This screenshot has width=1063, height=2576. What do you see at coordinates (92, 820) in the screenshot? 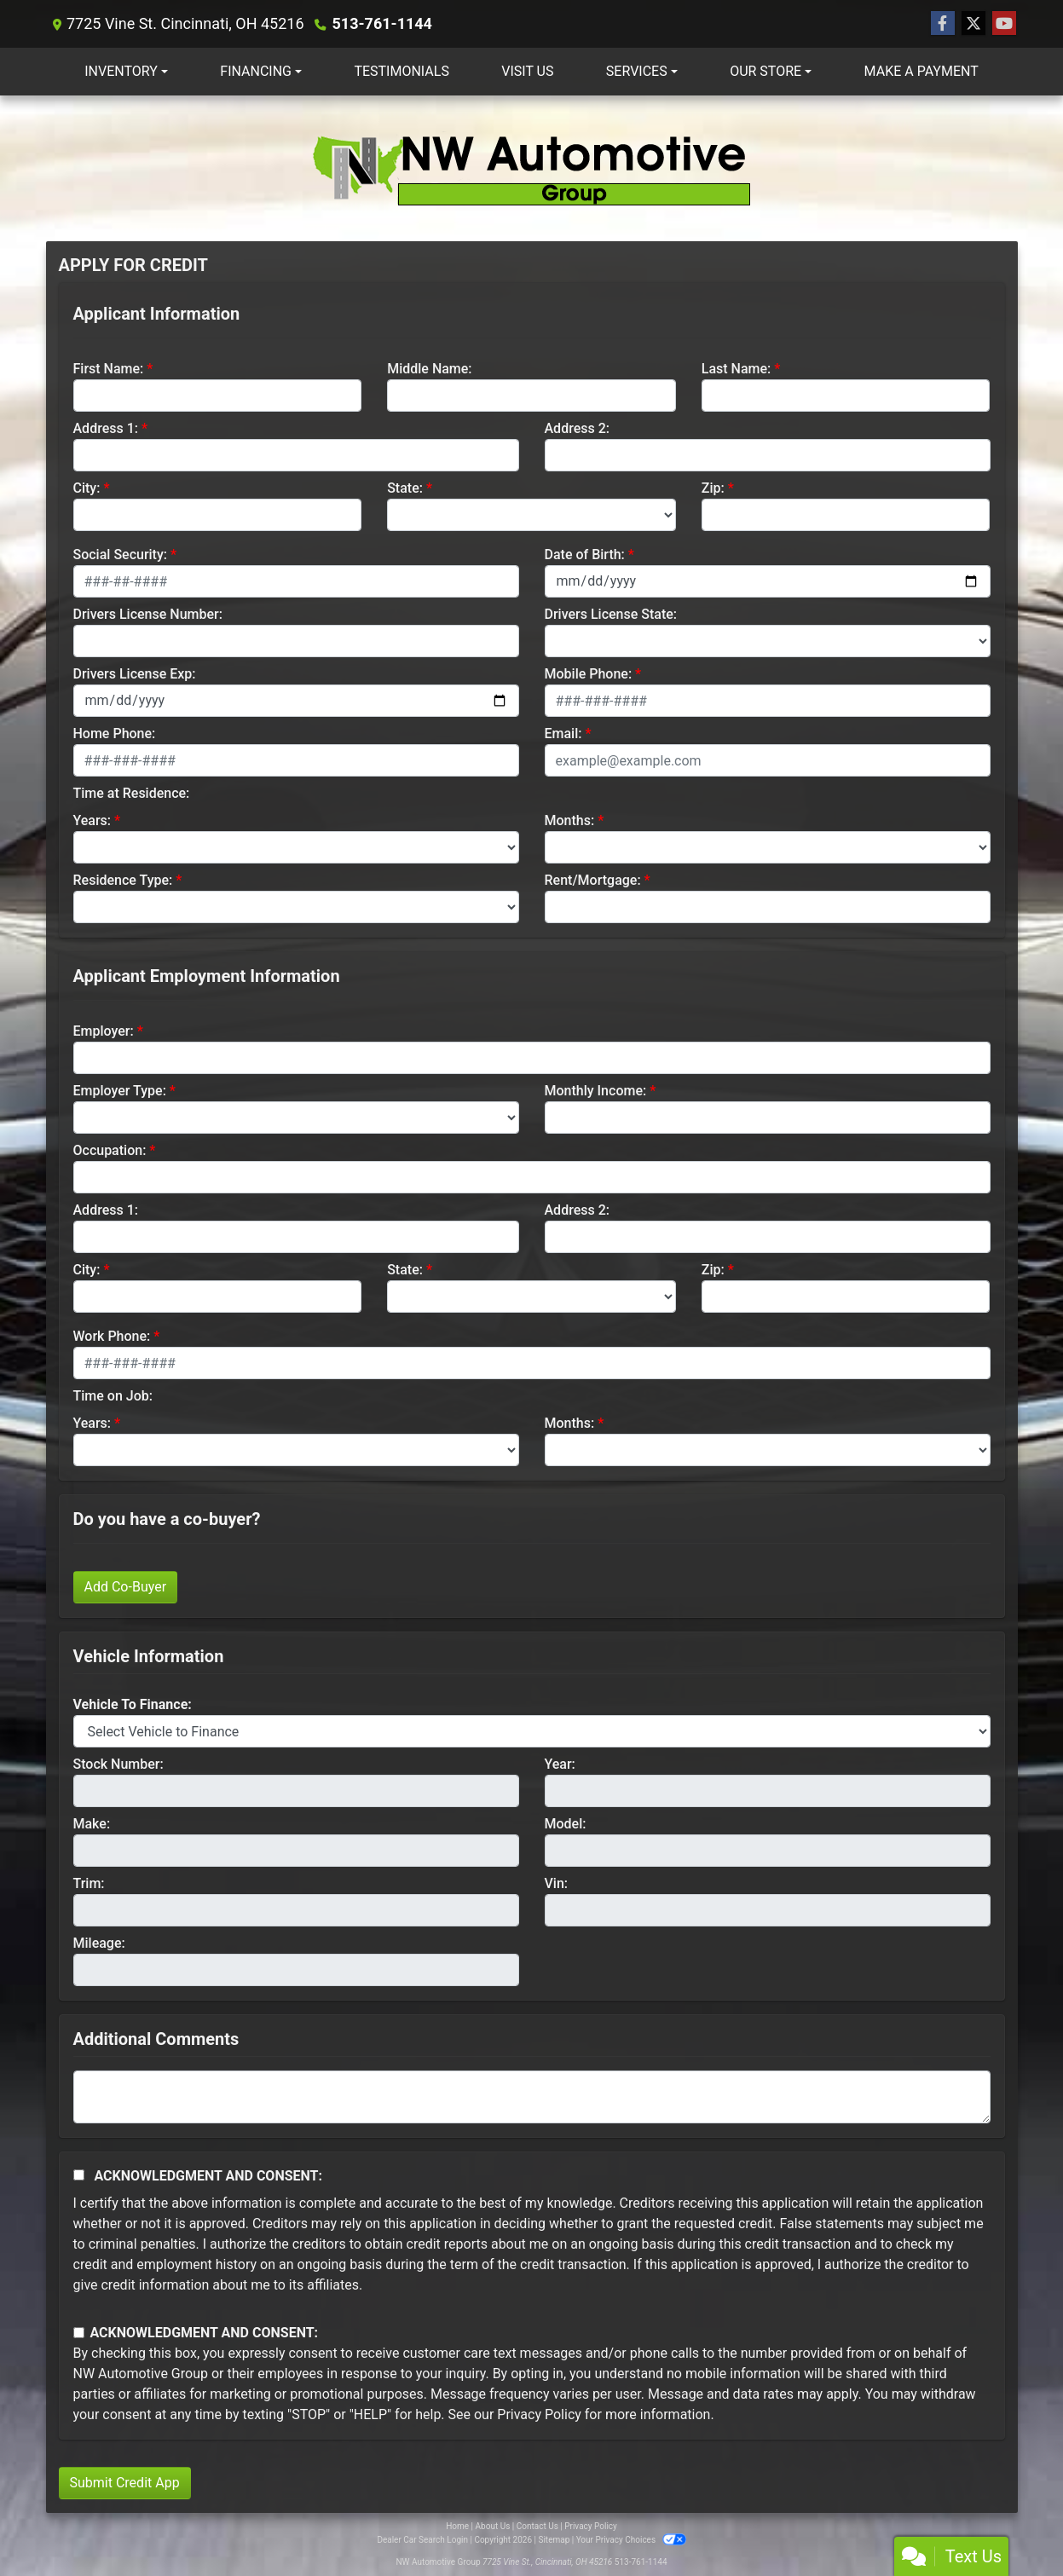
I see `Years:` at bounding box center [92, 820].